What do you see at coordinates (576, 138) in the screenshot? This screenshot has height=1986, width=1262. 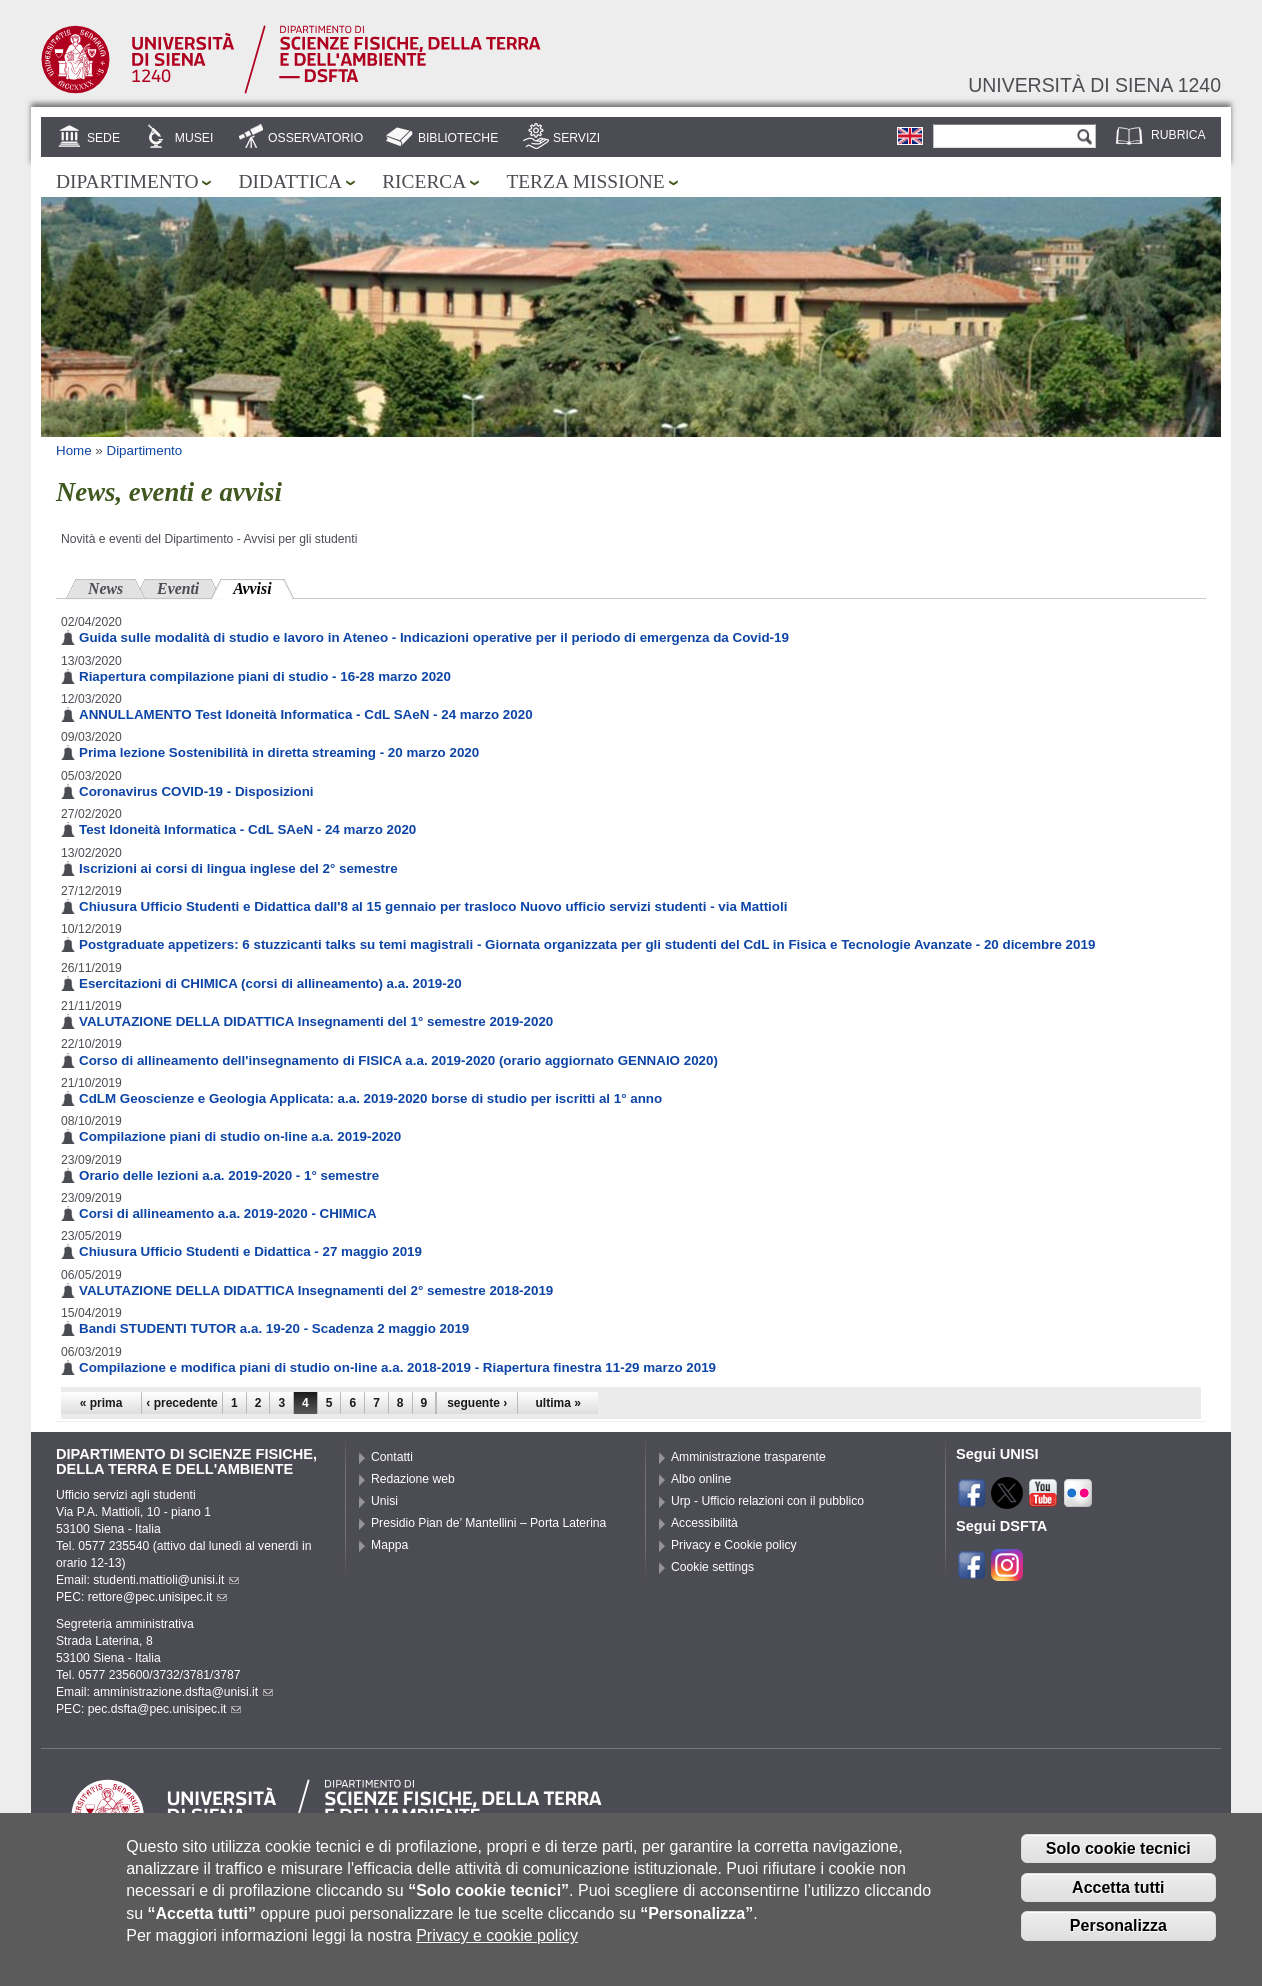 I see `Servizi` at bounding box center [576, 138].